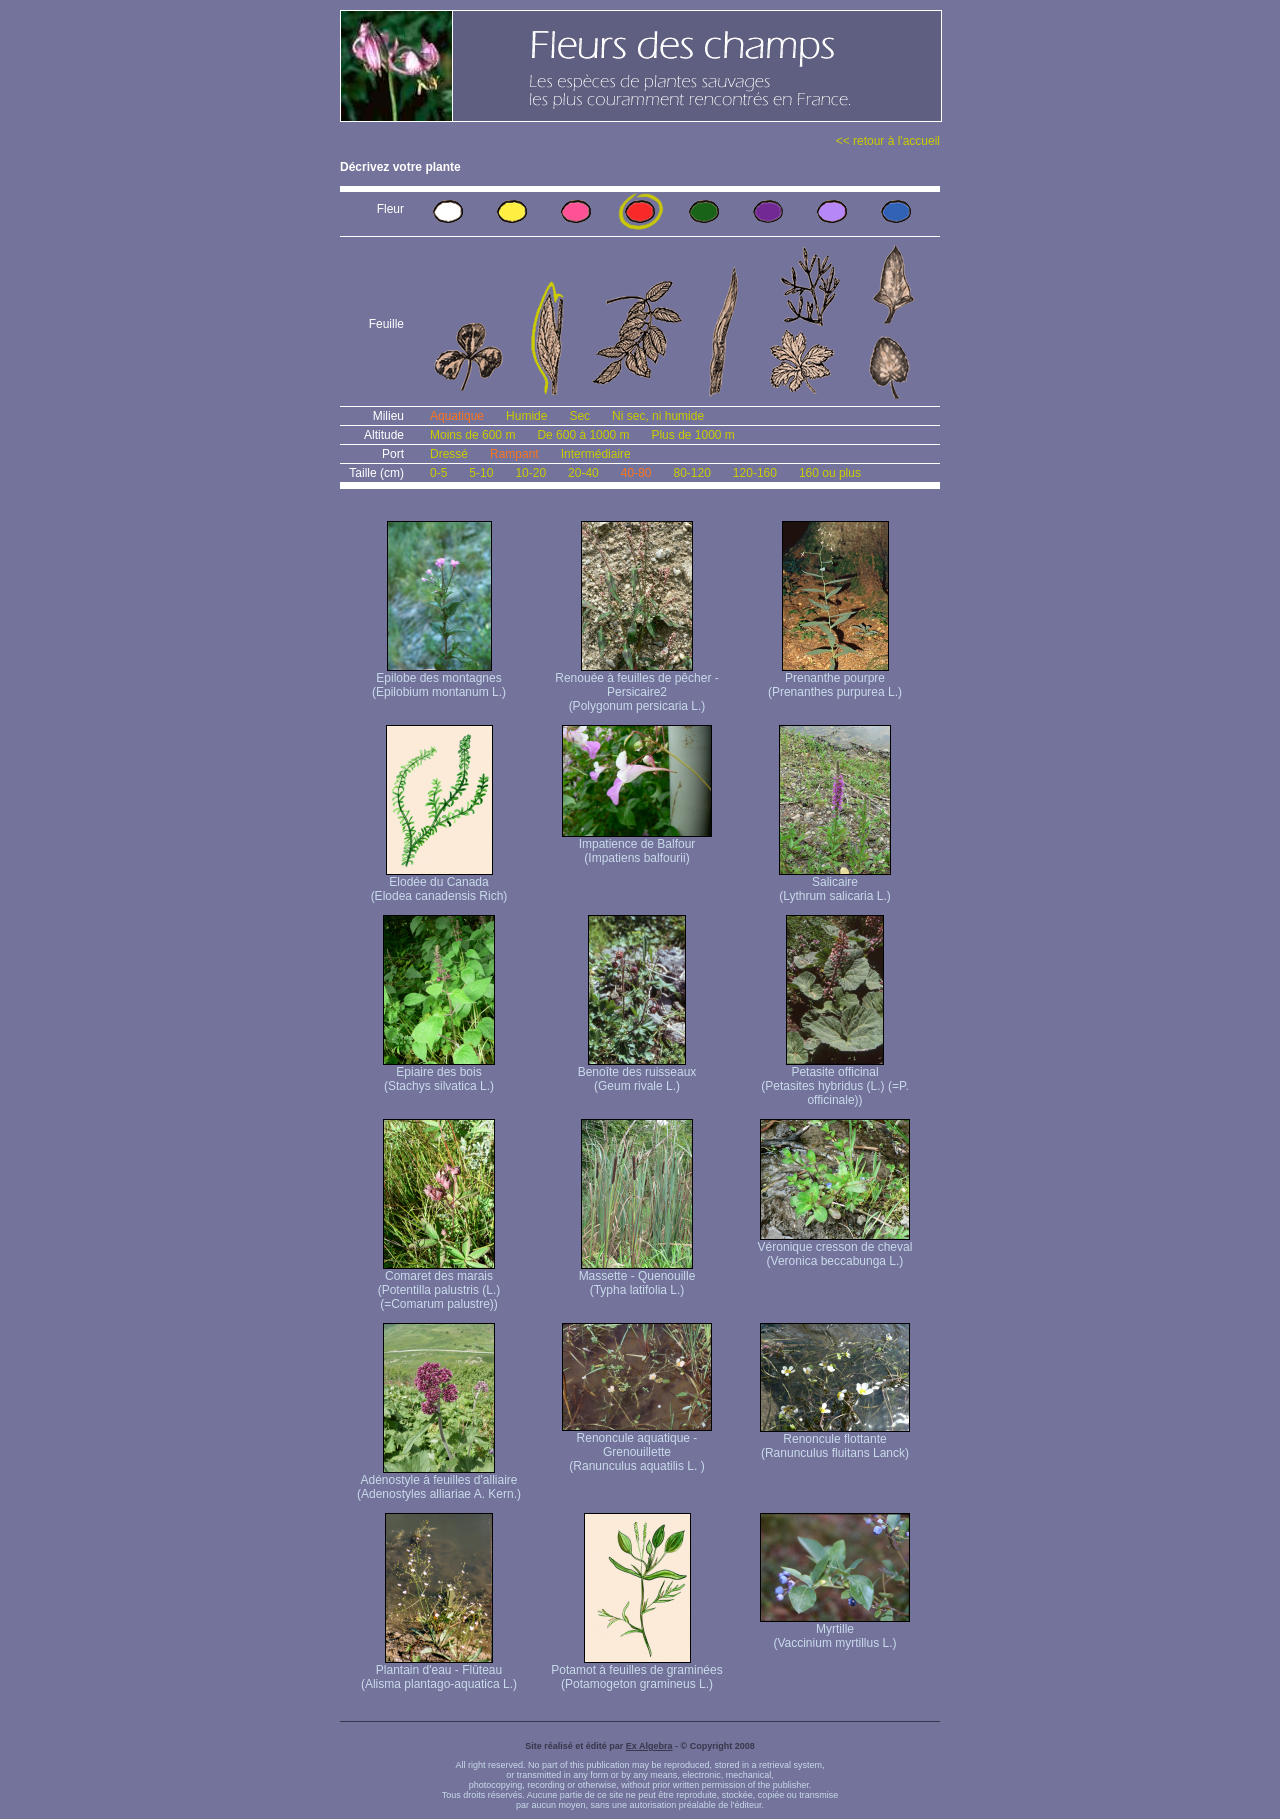 The height and width of the screenshot is (1819, 1280). I want to click on Renoncule flottante (Ranunculus fluitans Lanck), so click(835, 1440).